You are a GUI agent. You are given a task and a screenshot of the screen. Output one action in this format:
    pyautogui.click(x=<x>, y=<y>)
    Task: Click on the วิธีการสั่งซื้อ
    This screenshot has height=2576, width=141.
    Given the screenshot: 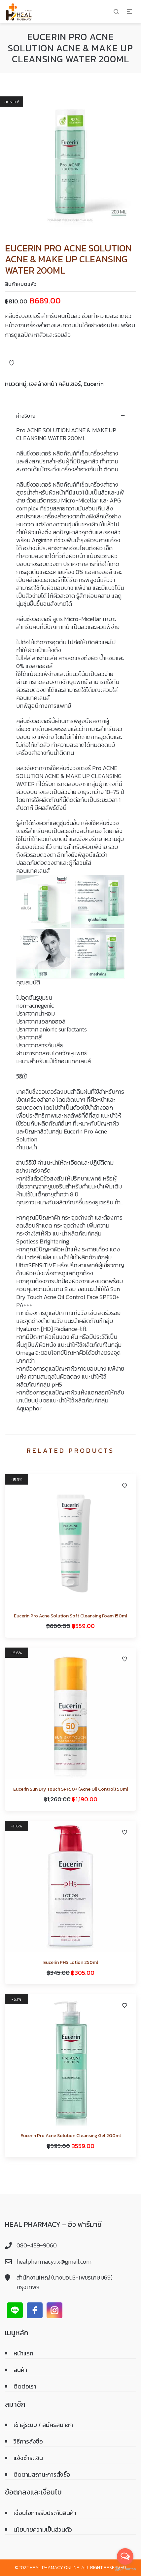 What is the action you would take?
    pyautogui.click(x=28, y=2441)
    